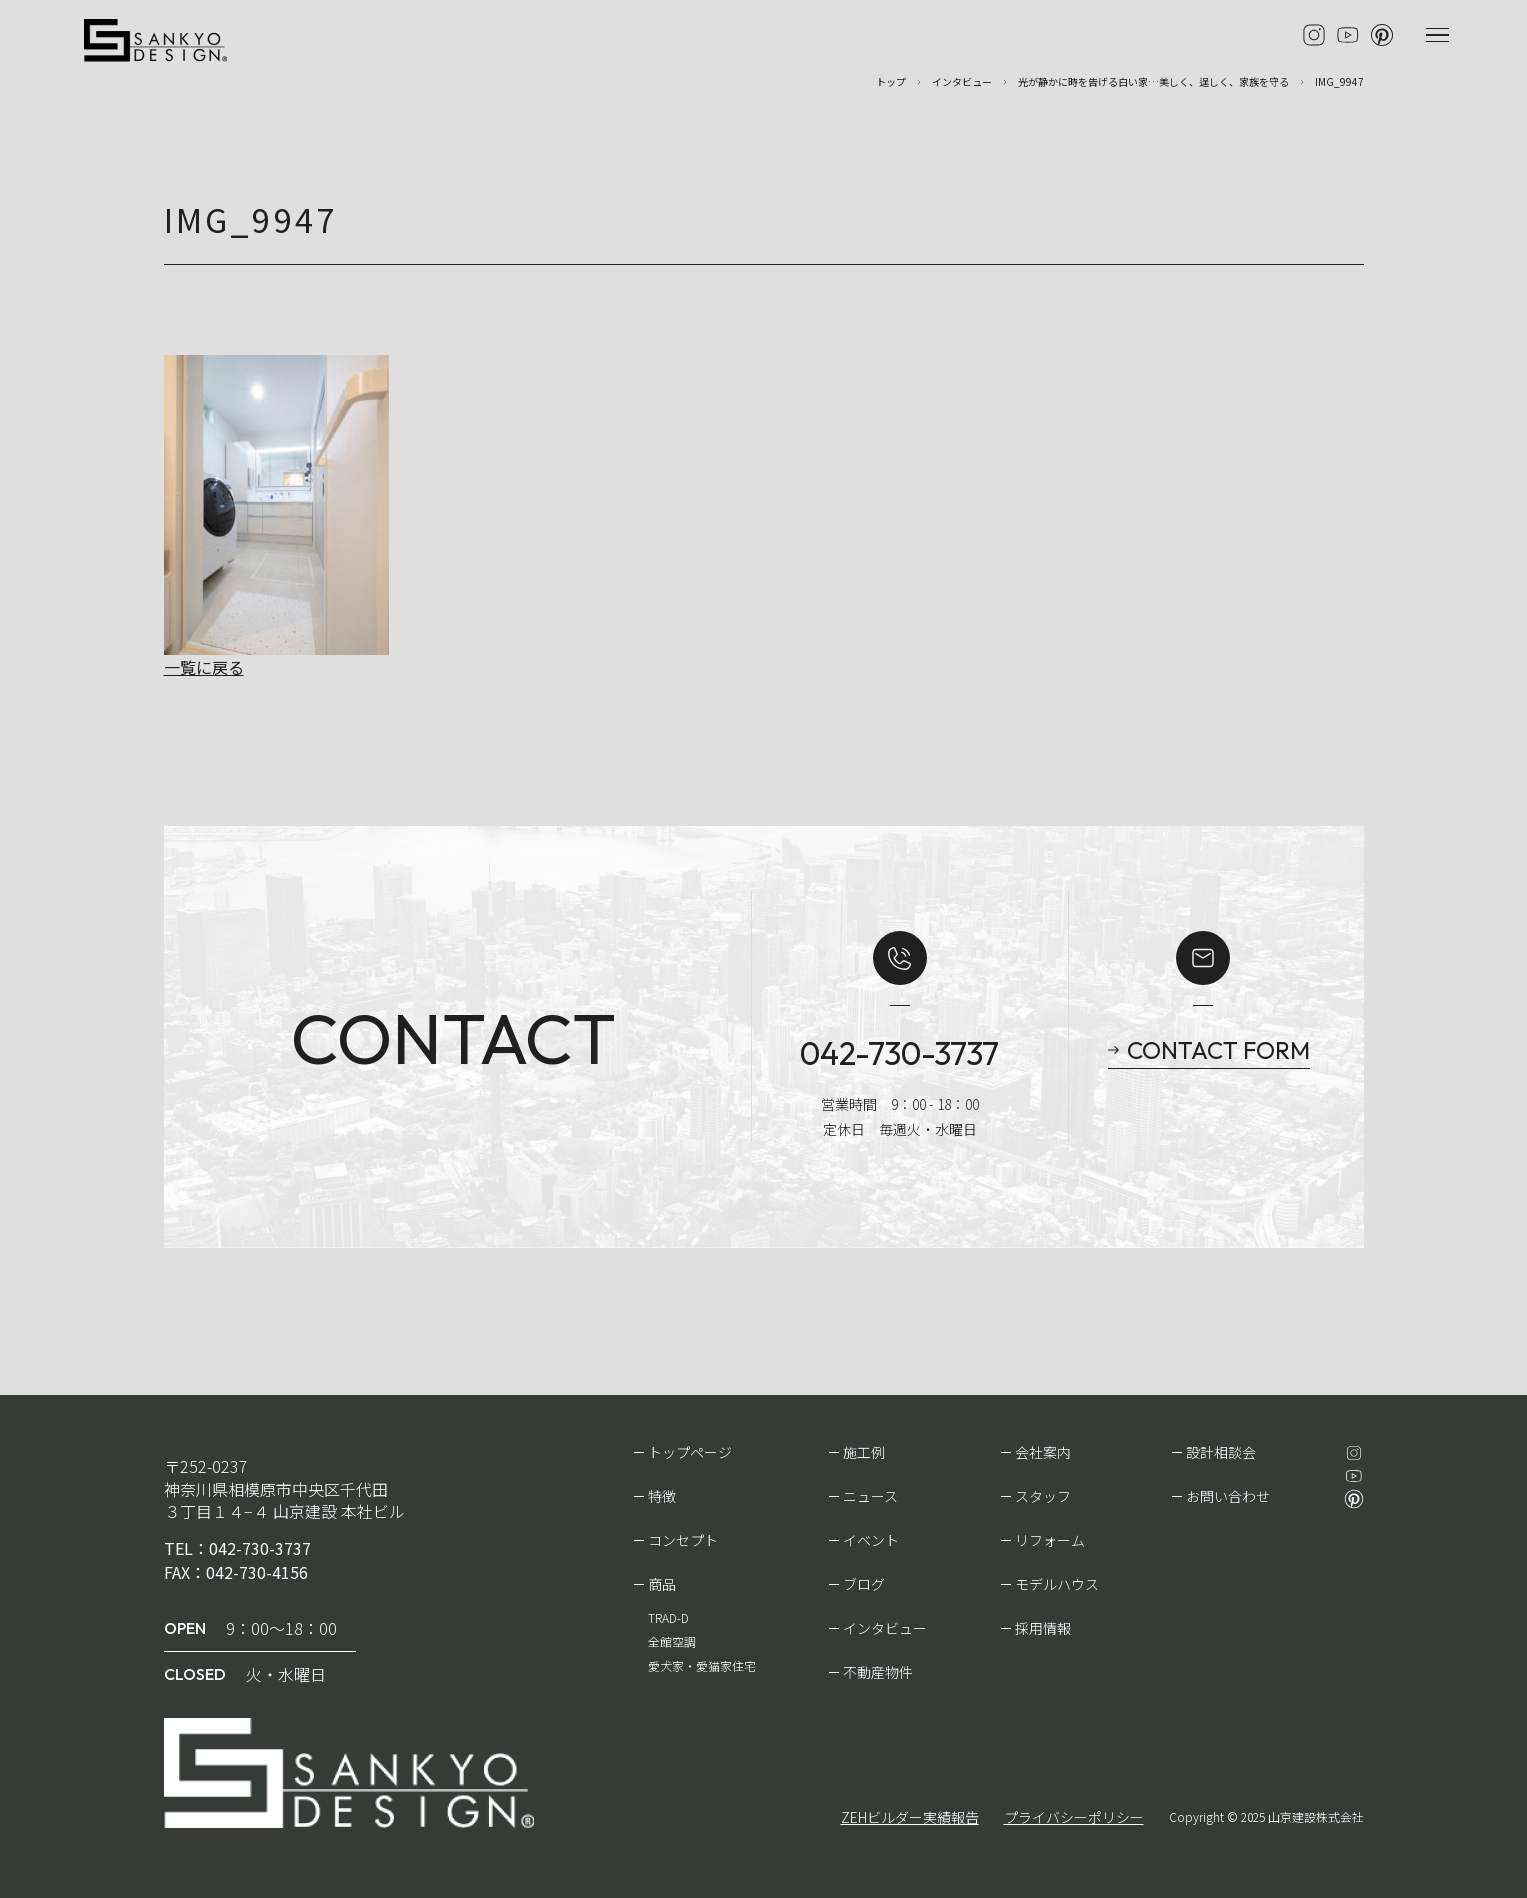 The image size is (1527, 1898). Describe the element at coordinates (1221, 1452) in the screenshot. I see `設計相談会` at that location.